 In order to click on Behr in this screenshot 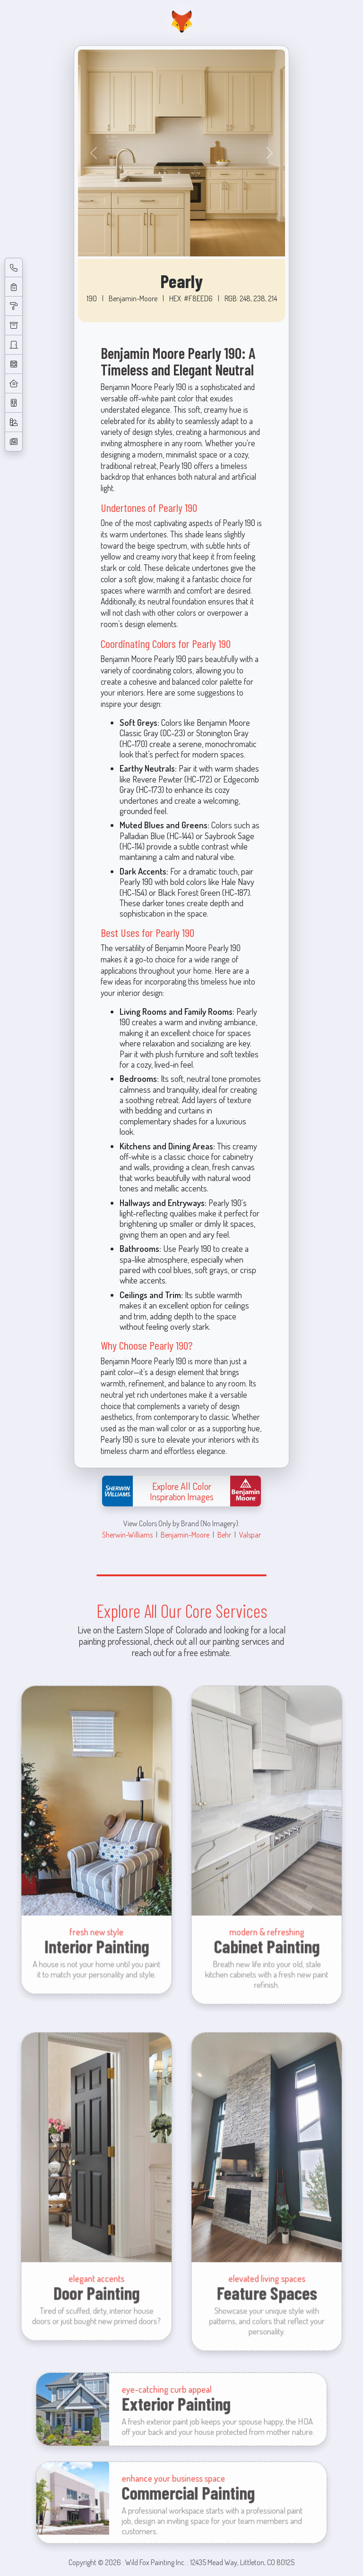, I will do `click(224, 1534)`.